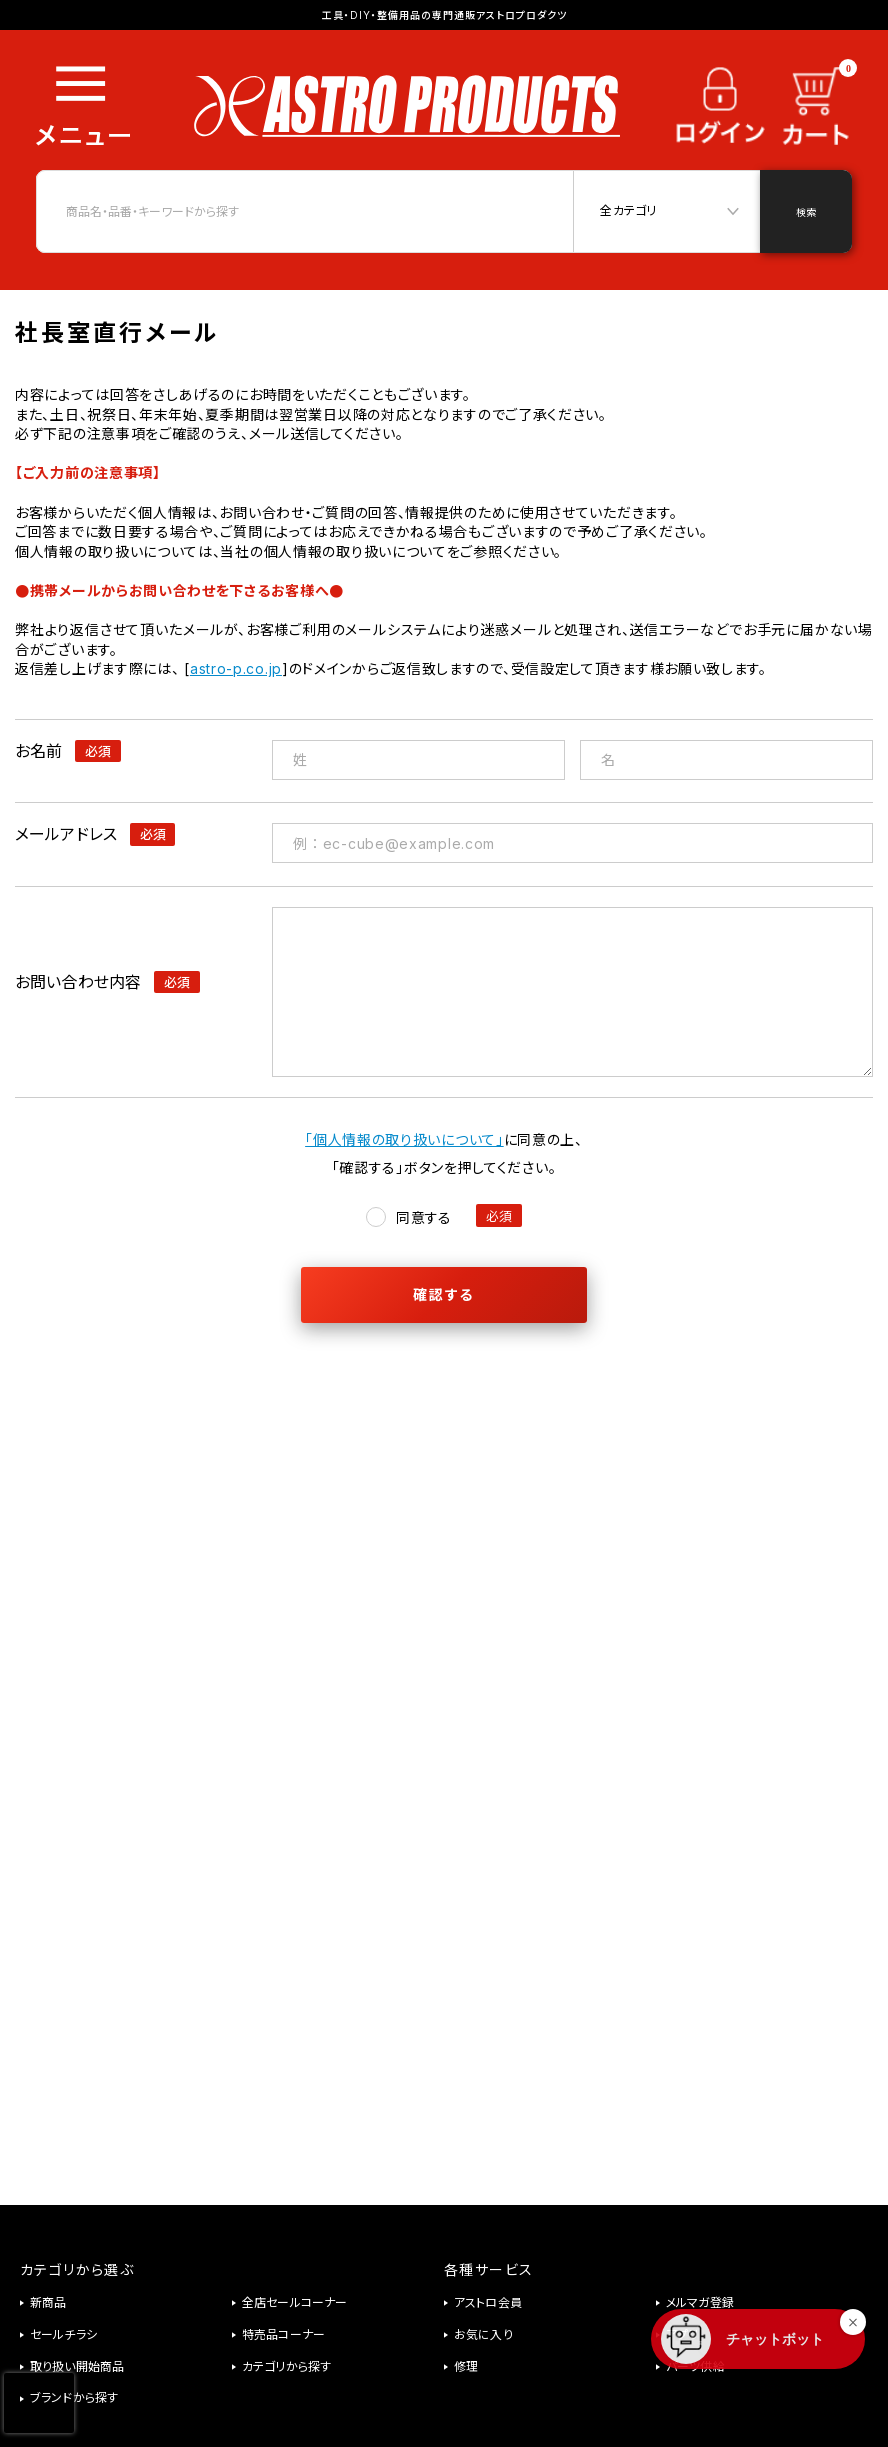 This screenshot has height=2447, width=888. What do you see at coordinates (63, 2334) in the screenshot?
I see `セールチラシ` at bounding box center [63, 2334].